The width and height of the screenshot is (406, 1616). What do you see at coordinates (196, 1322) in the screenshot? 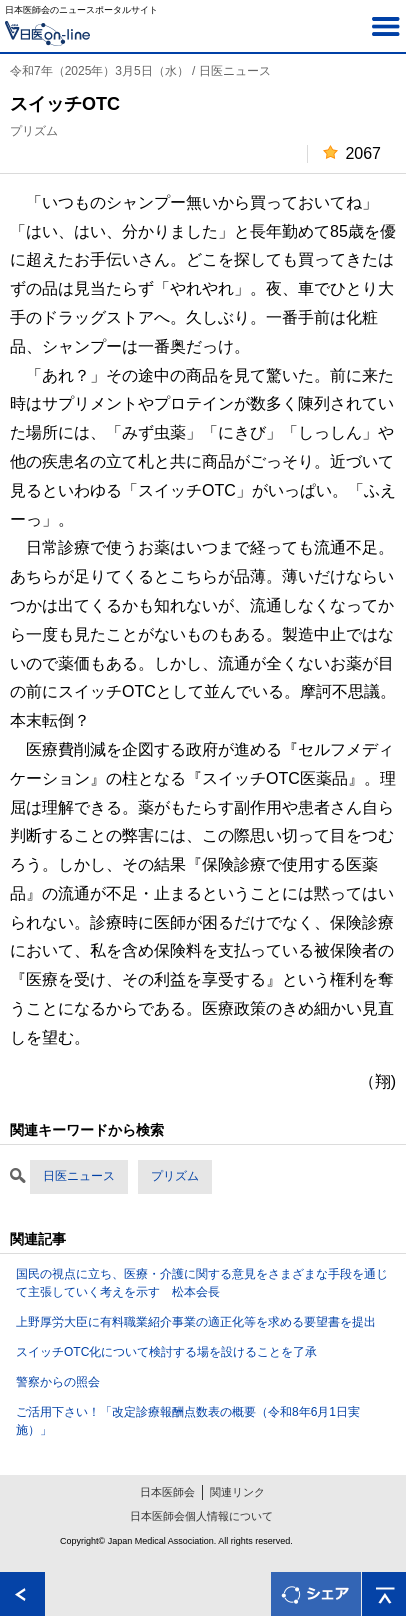
I see `上野厚労大臣に有料職業紹介事業の適正化等を求める要望書を提出` at bounding box center [196, 1322].